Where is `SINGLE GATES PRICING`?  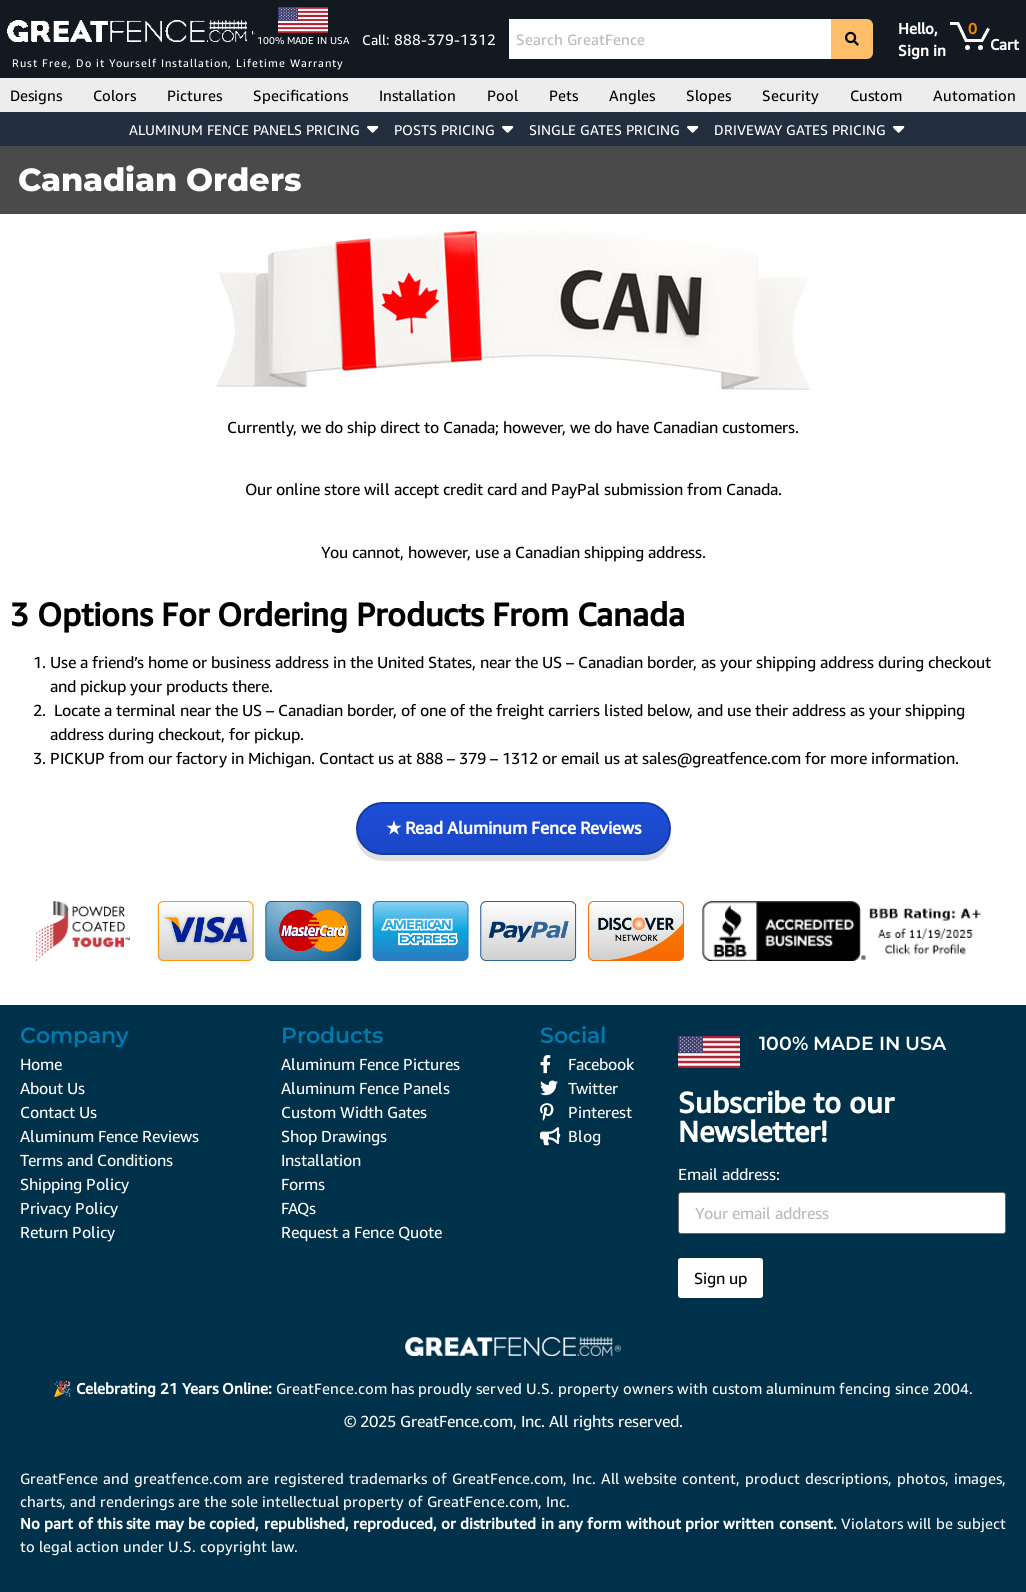 SINGLE GATES PRICING is located at coordinates (604, 129).